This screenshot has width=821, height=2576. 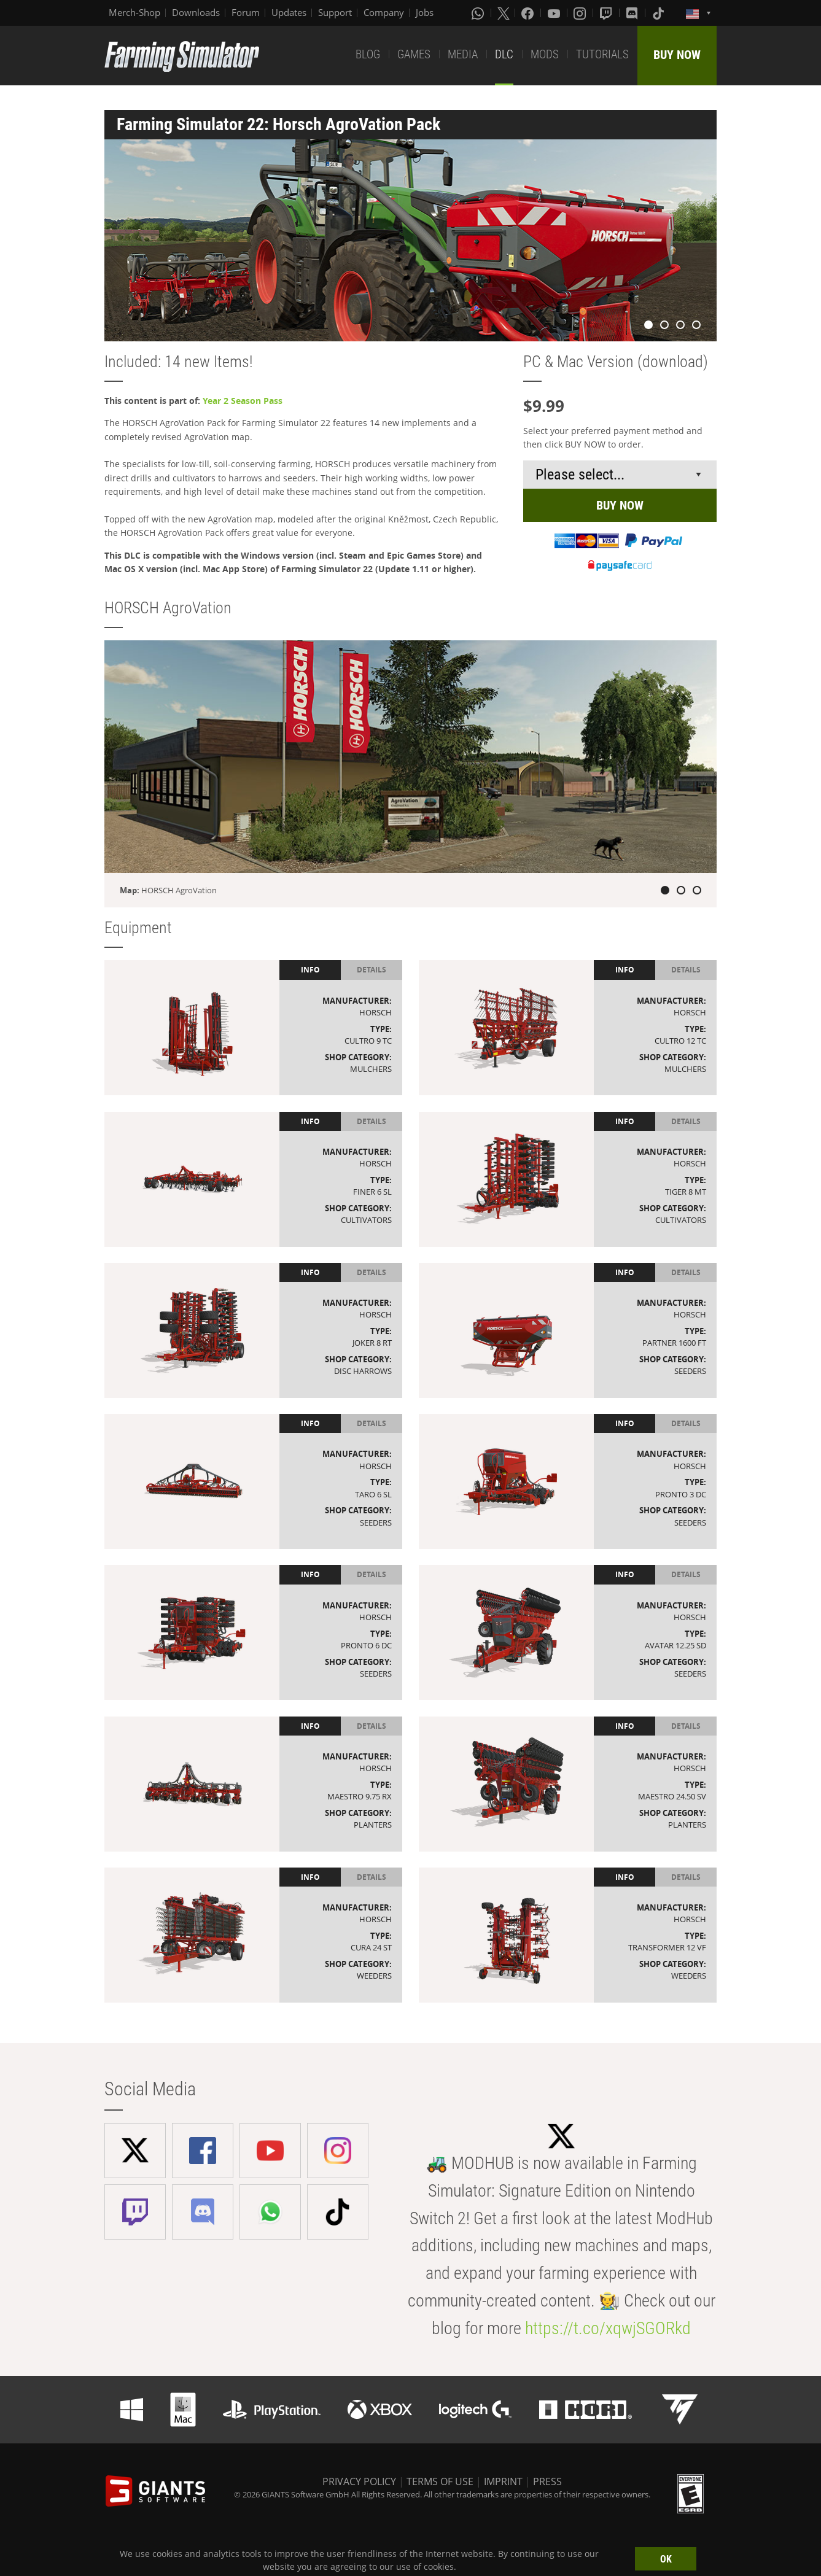 I want to click on Details [tab], so click(x=371, y=969).